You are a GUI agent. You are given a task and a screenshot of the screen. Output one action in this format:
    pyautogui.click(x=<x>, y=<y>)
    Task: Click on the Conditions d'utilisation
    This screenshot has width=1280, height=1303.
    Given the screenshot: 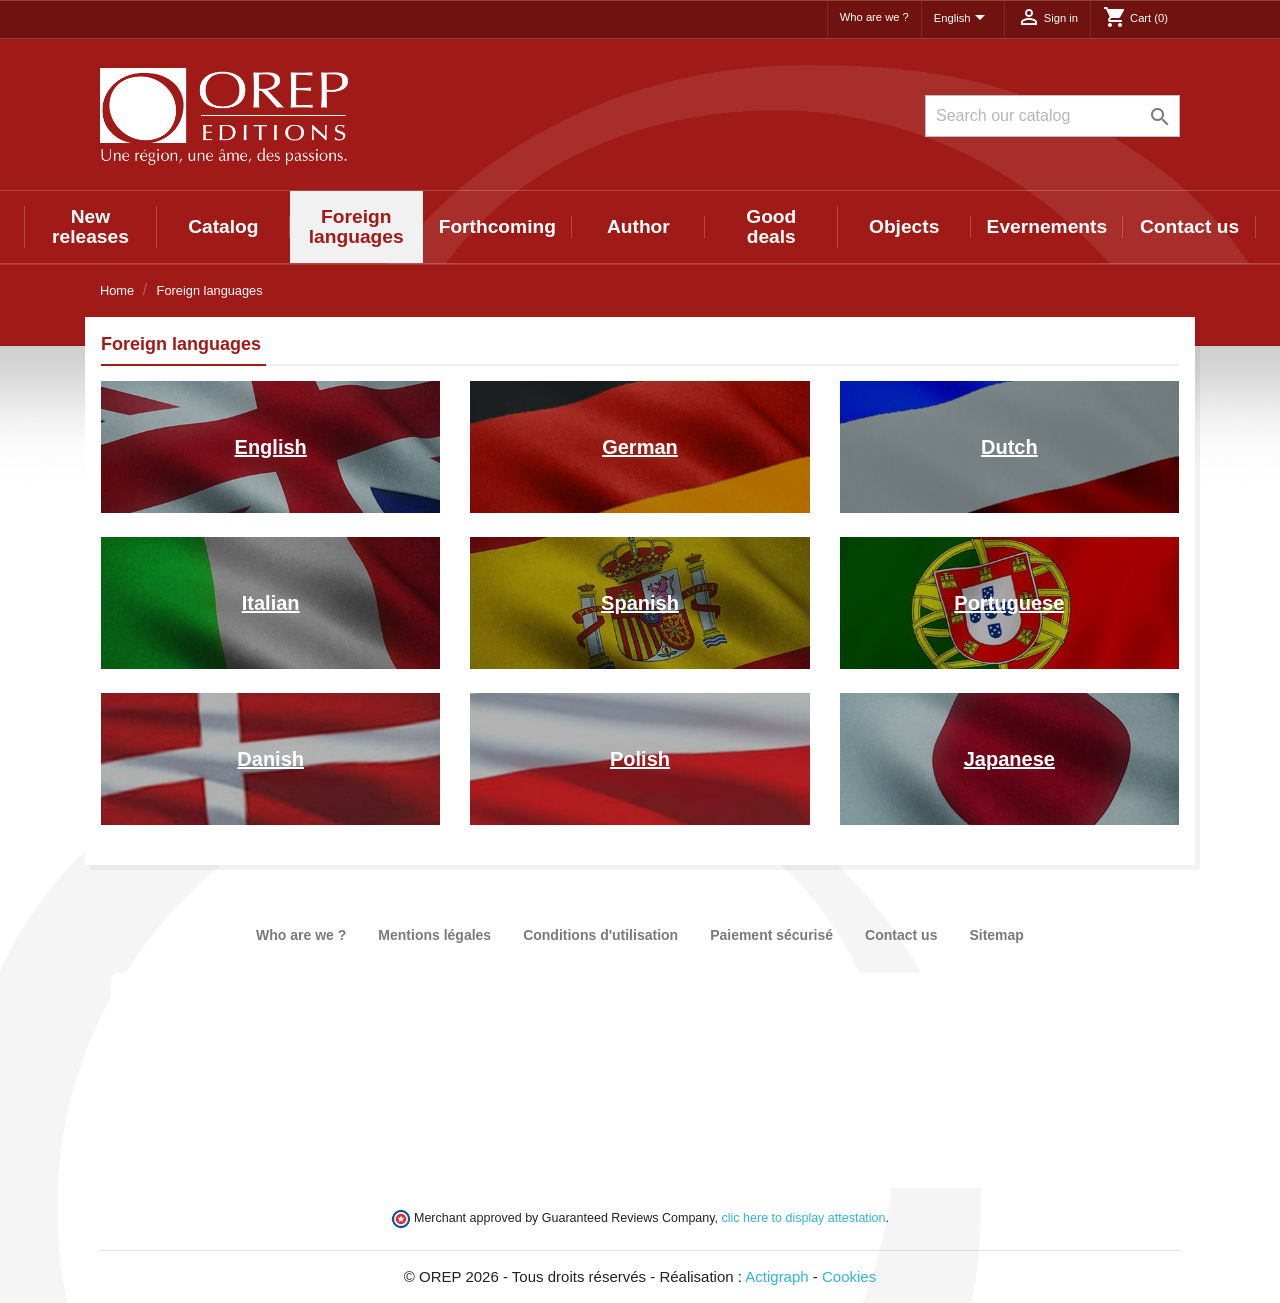 What is the action you would take?
    pyautogui.click(x=600, y=935)
    